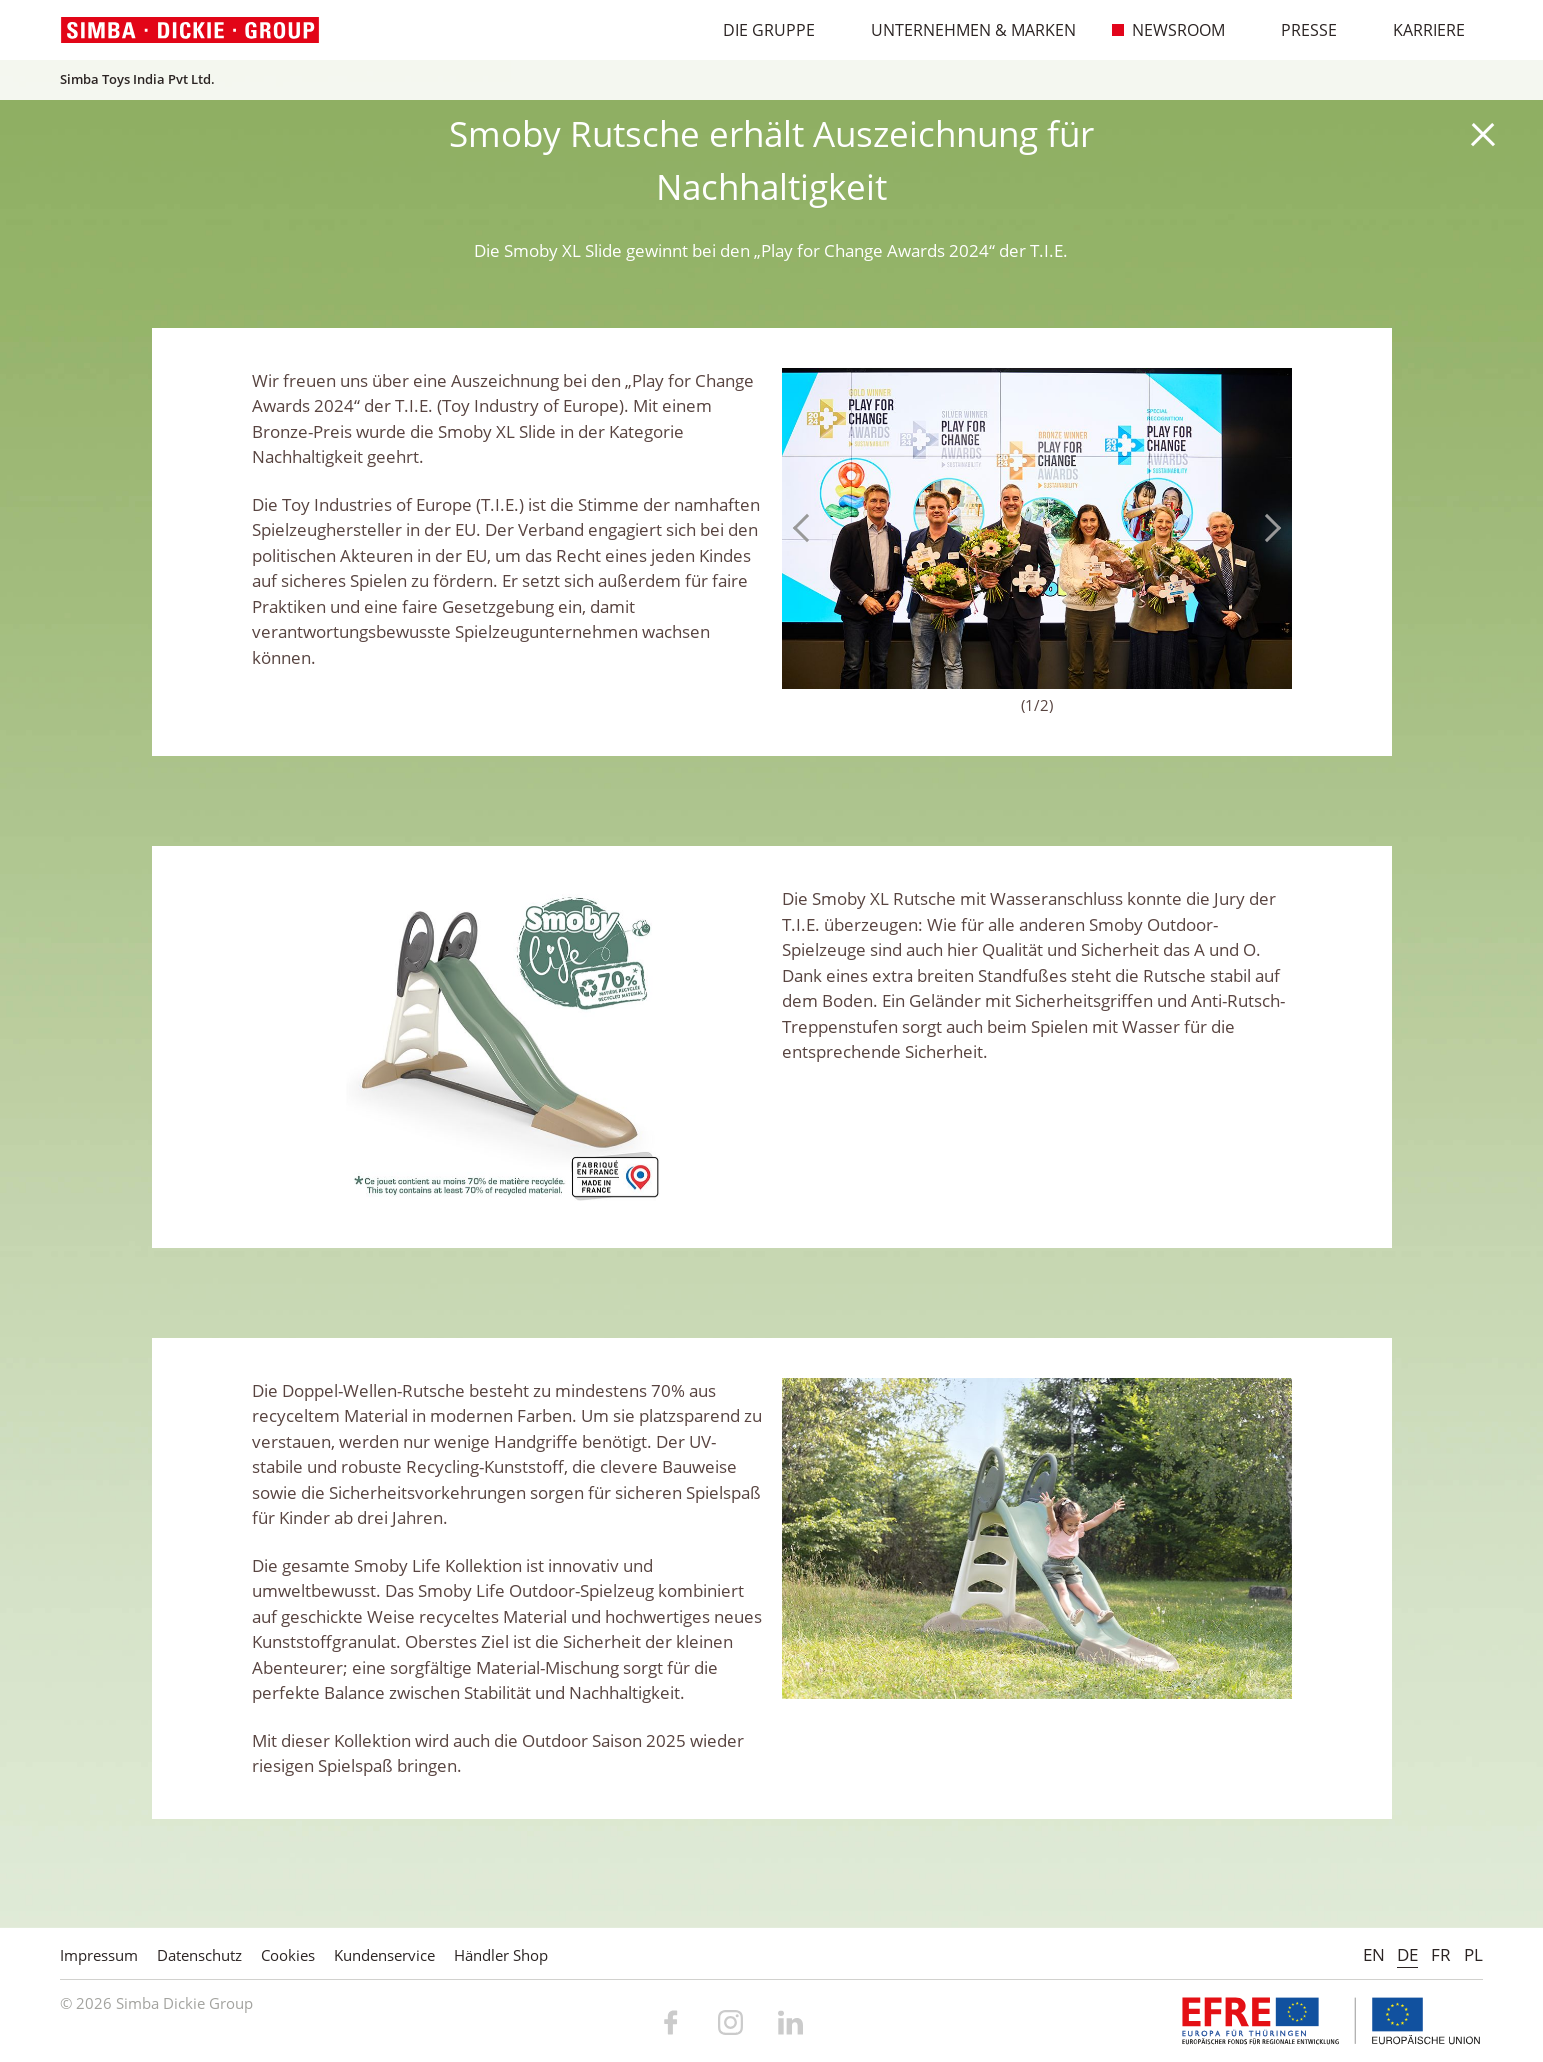 The image size is (1543, 2062). Describe the element at coordinates (501, 1955) in the screenshot. I see `Händler Shop` at that location.